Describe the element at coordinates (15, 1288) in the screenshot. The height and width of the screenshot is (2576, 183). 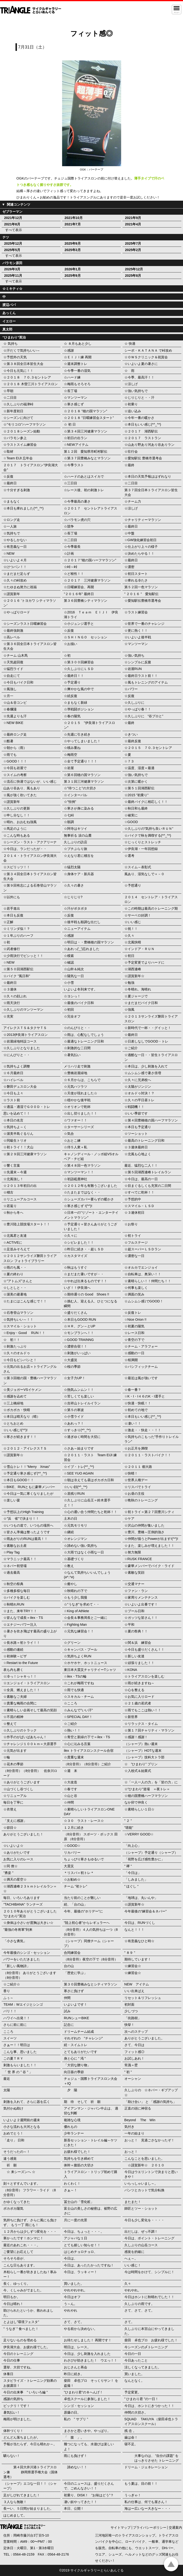
I see `☆しとしと・・` at that location.